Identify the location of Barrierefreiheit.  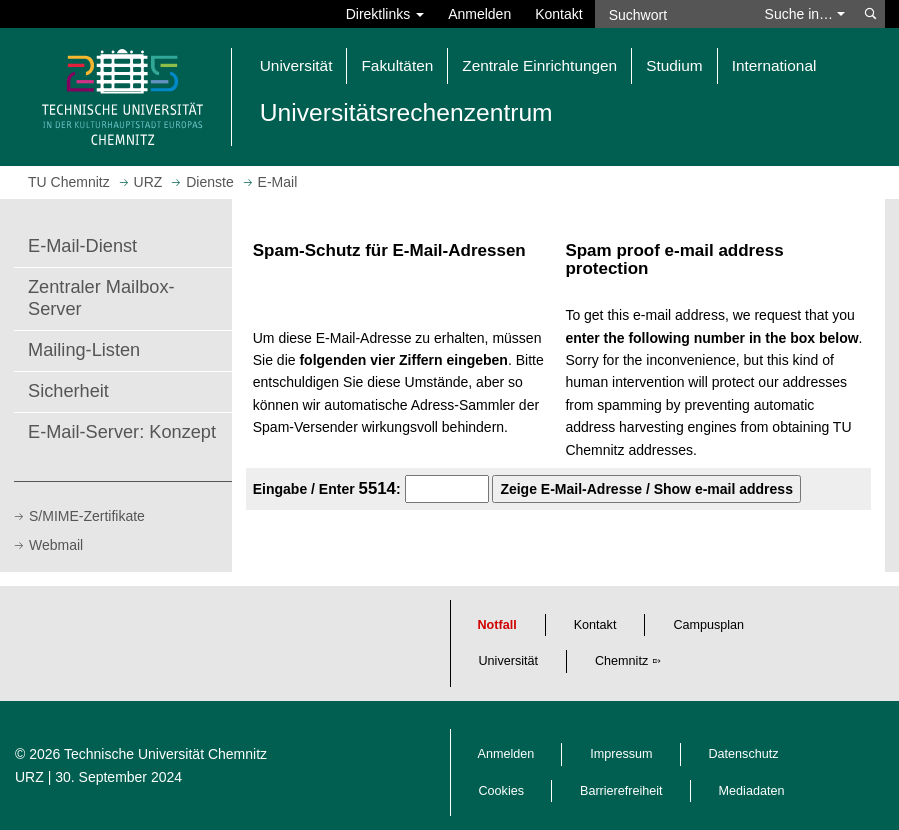
(621, 791).